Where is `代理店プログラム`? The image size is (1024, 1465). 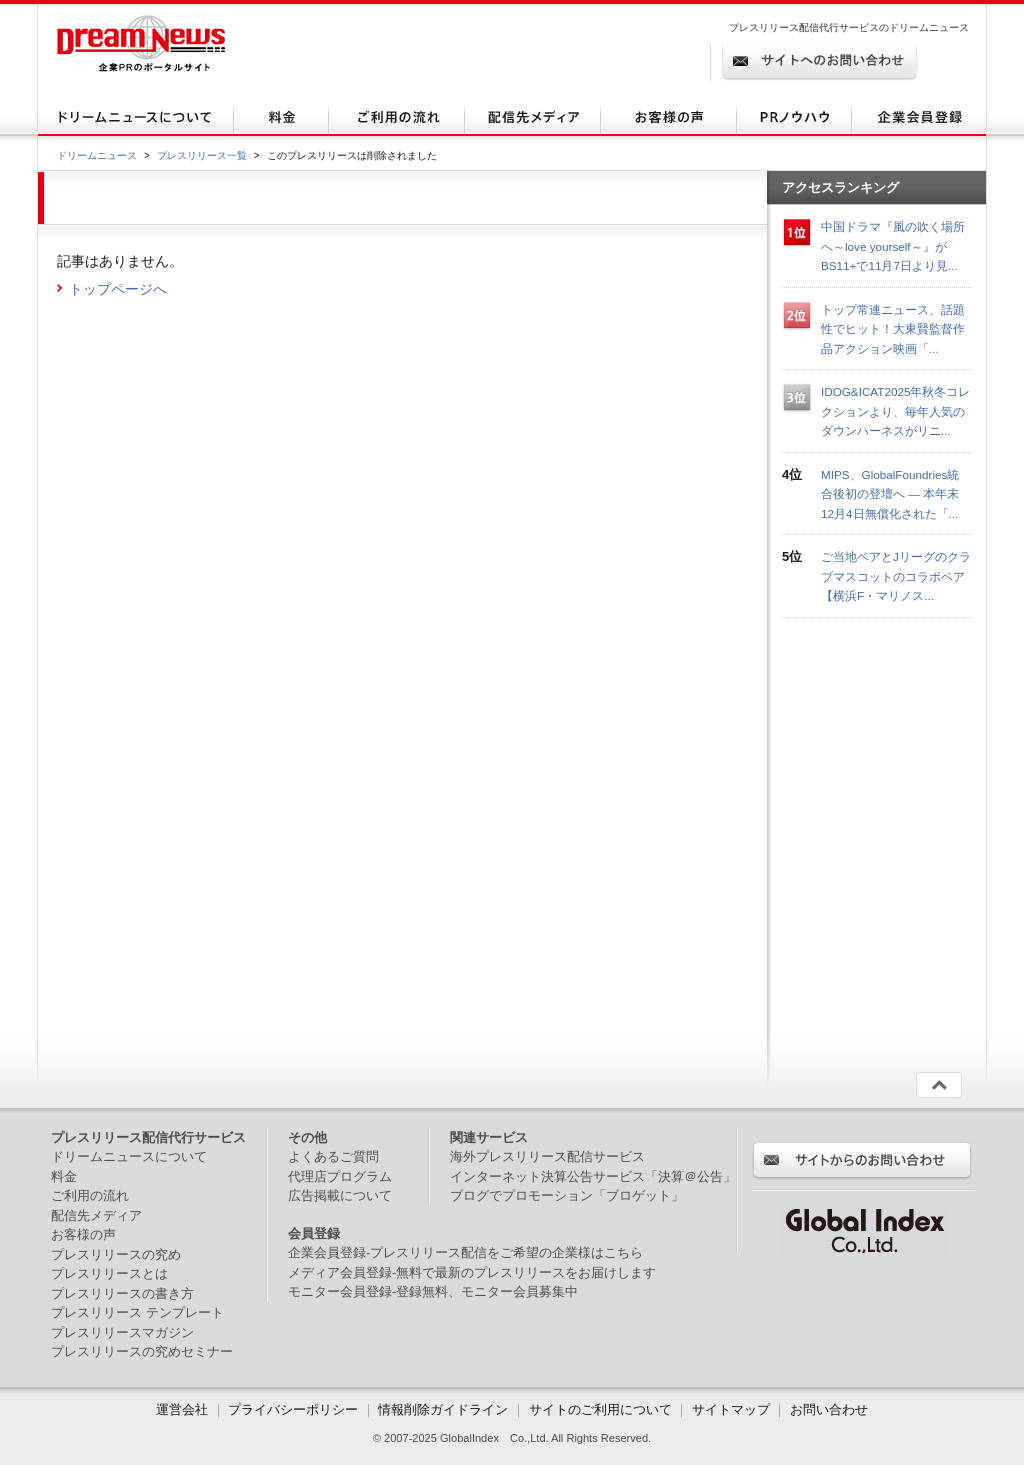
代理店プログラム is located at coordinates (340, 1176).